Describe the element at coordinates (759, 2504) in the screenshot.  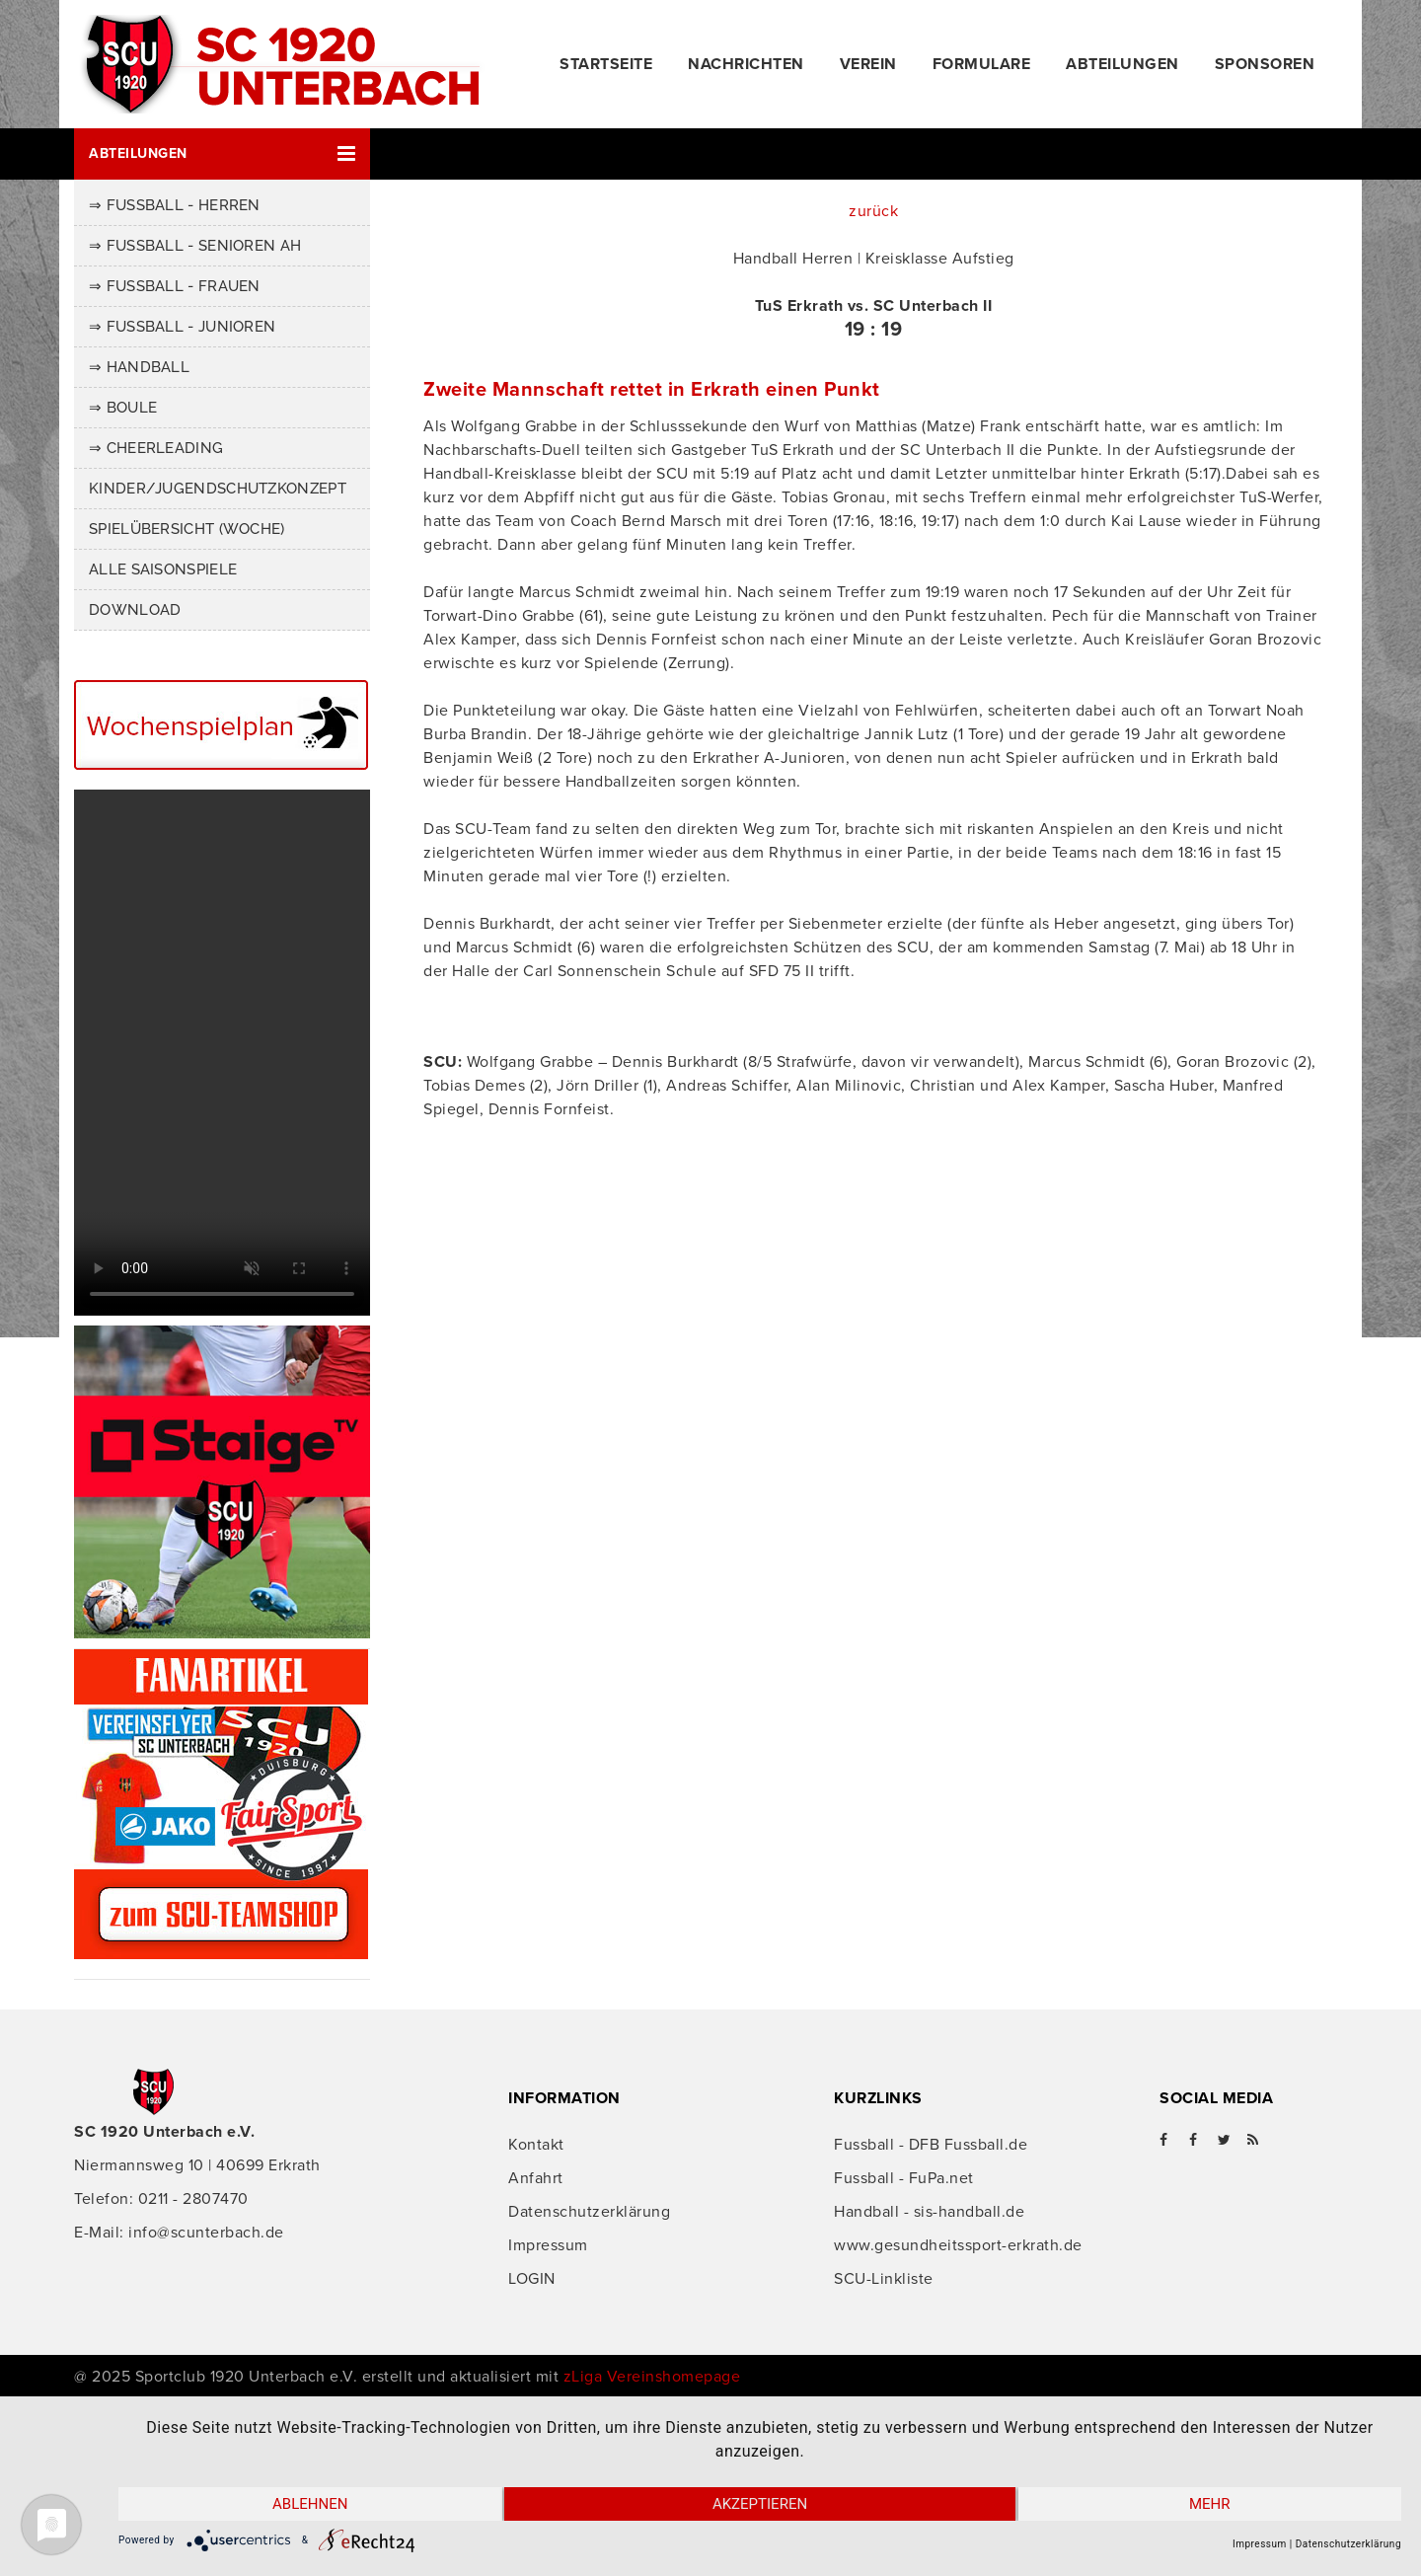
I see `Akzeptieren` at that location.